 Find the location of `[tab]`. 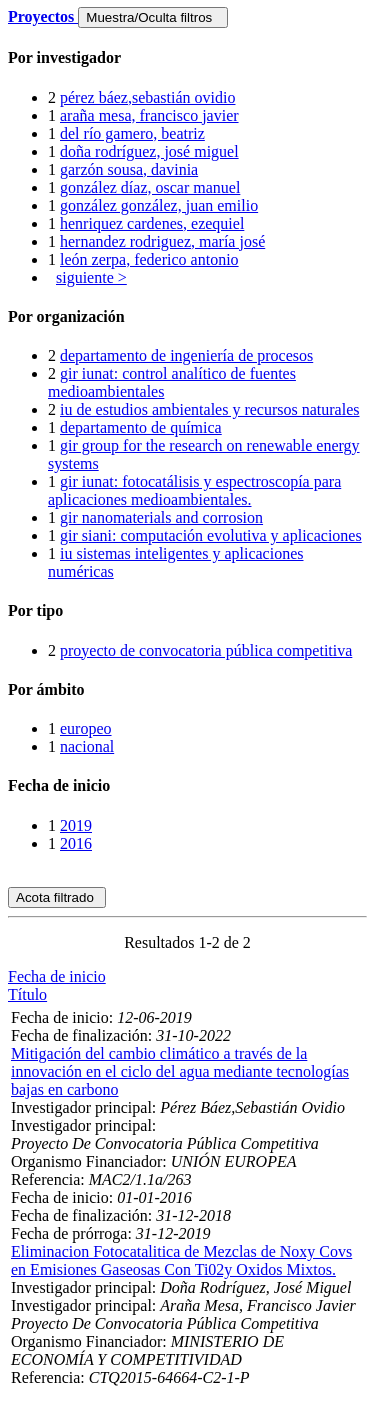

[tab] is located at coordinates (187, 58).